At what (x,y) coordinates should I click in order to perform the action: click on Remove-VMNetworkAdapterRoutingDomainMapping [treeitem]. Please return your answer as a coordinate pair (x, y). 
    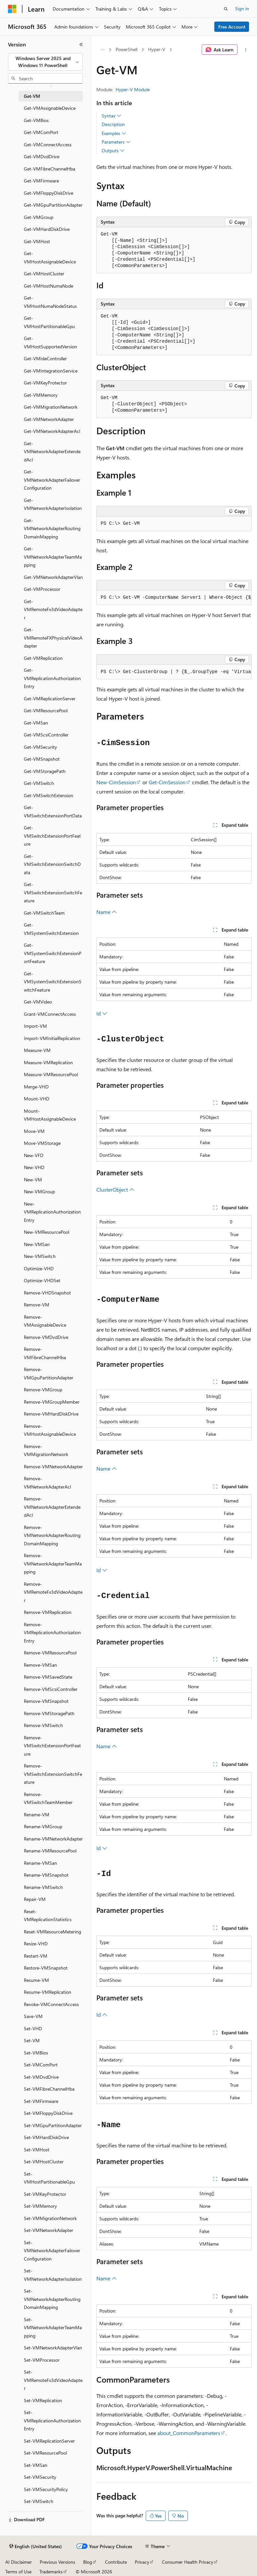
    Looking at the image, I should click on (52, 1535).